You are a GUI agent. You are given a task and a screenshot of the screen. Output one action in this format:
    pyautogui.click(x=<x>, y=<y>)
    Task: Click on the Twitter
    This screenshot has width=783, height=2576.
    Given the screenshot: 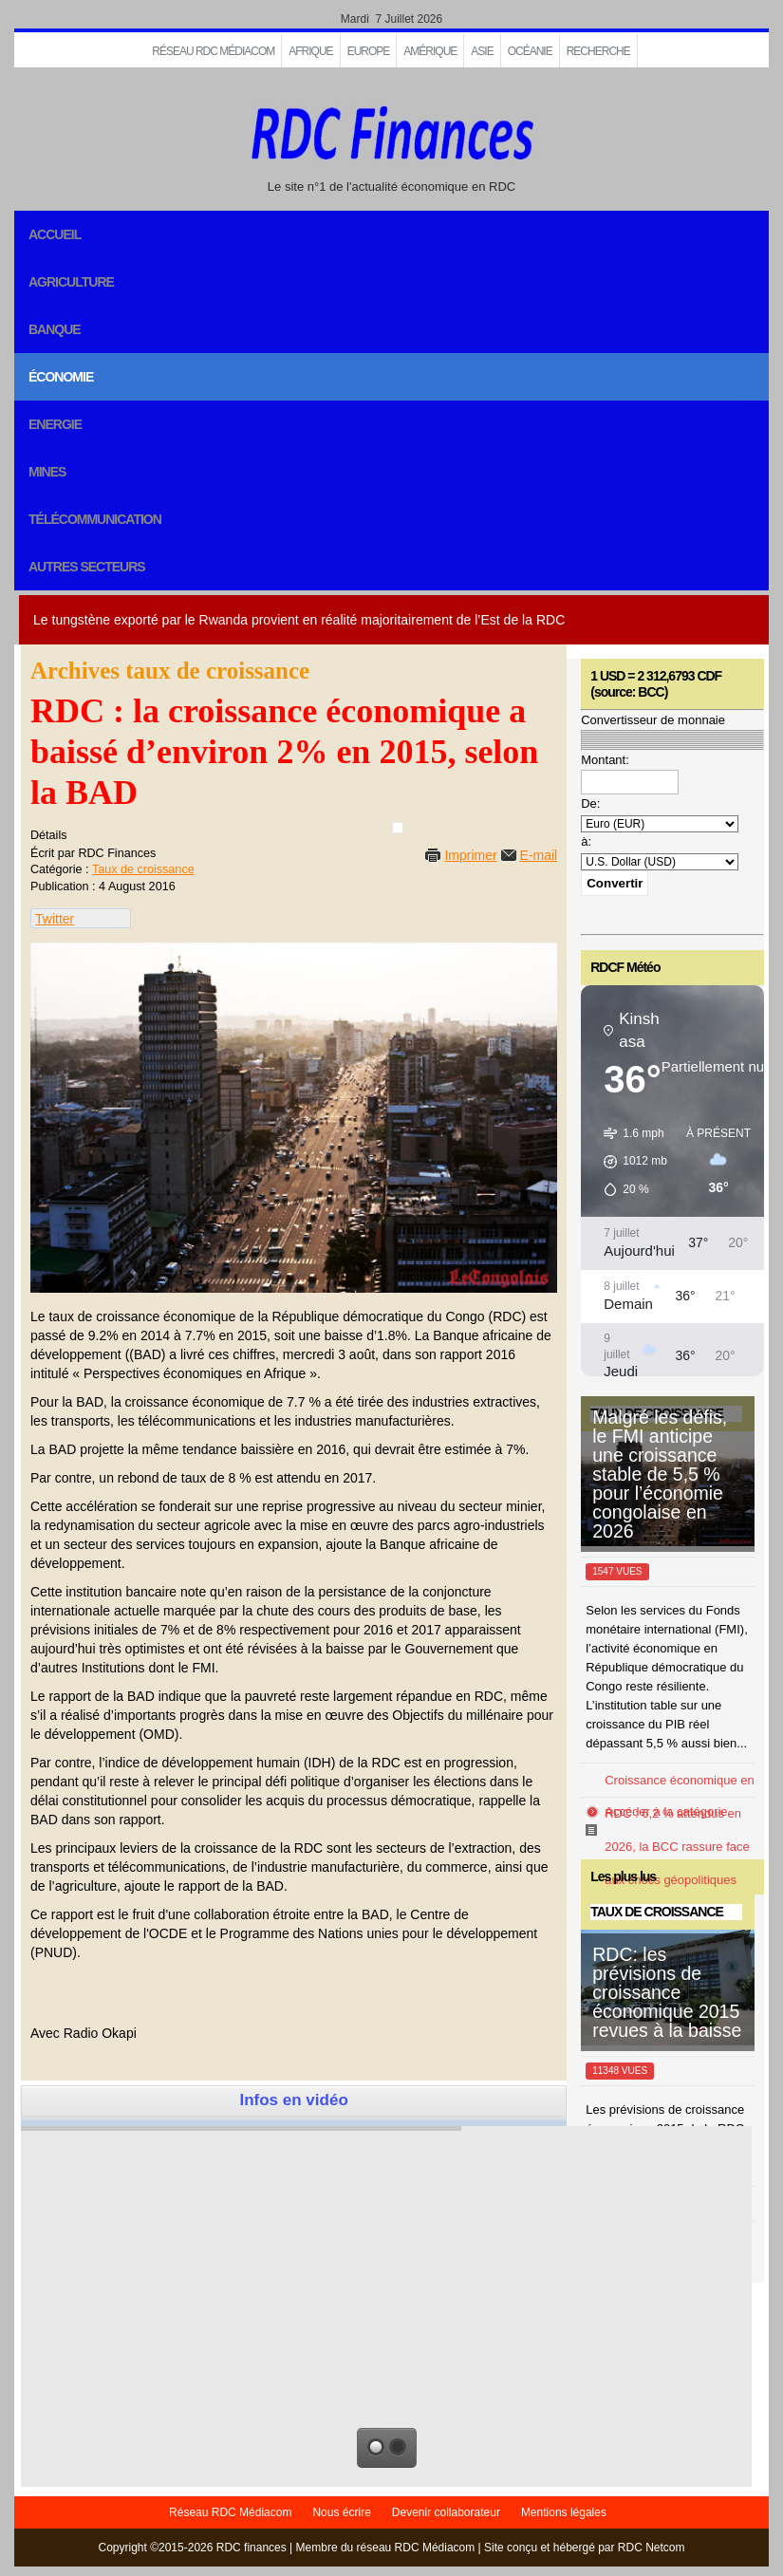 What is the action you would take?
    pyautogui.click(x=54, y=918)
    